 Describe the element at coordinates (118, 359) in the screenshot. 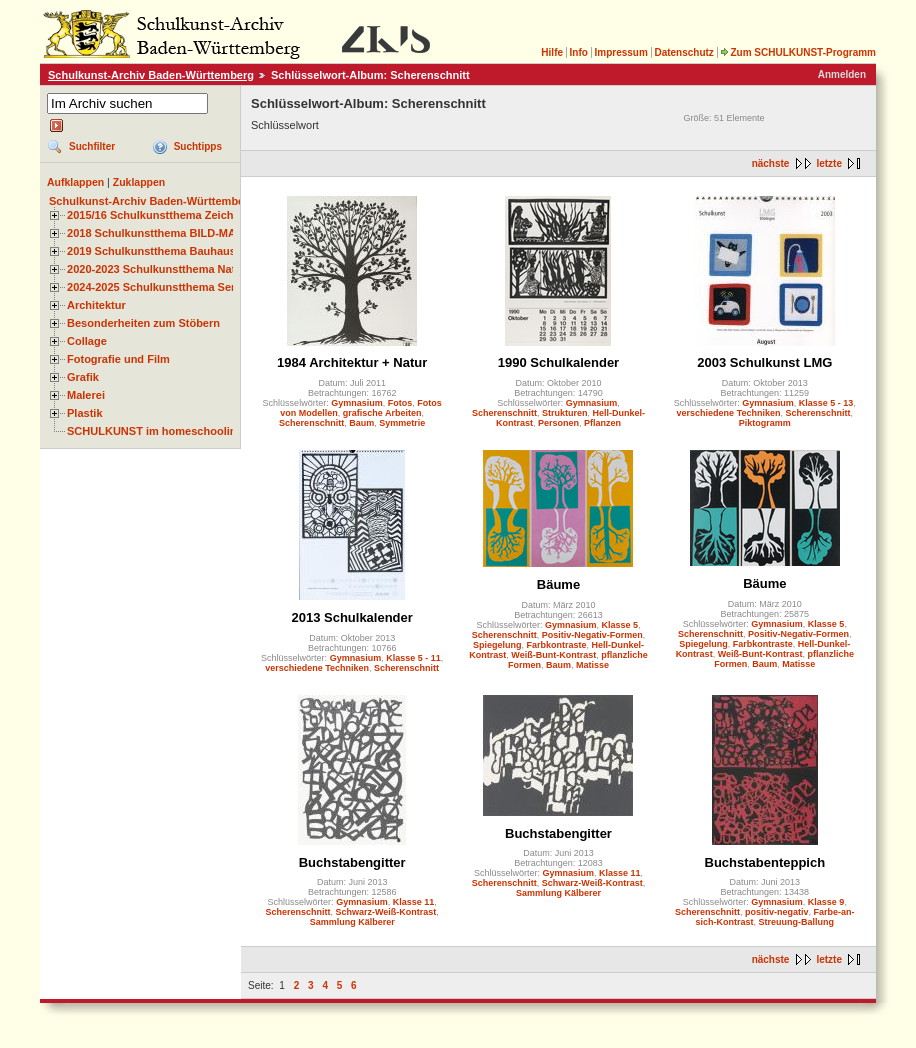

I see `Fotografie und Film` at that location.